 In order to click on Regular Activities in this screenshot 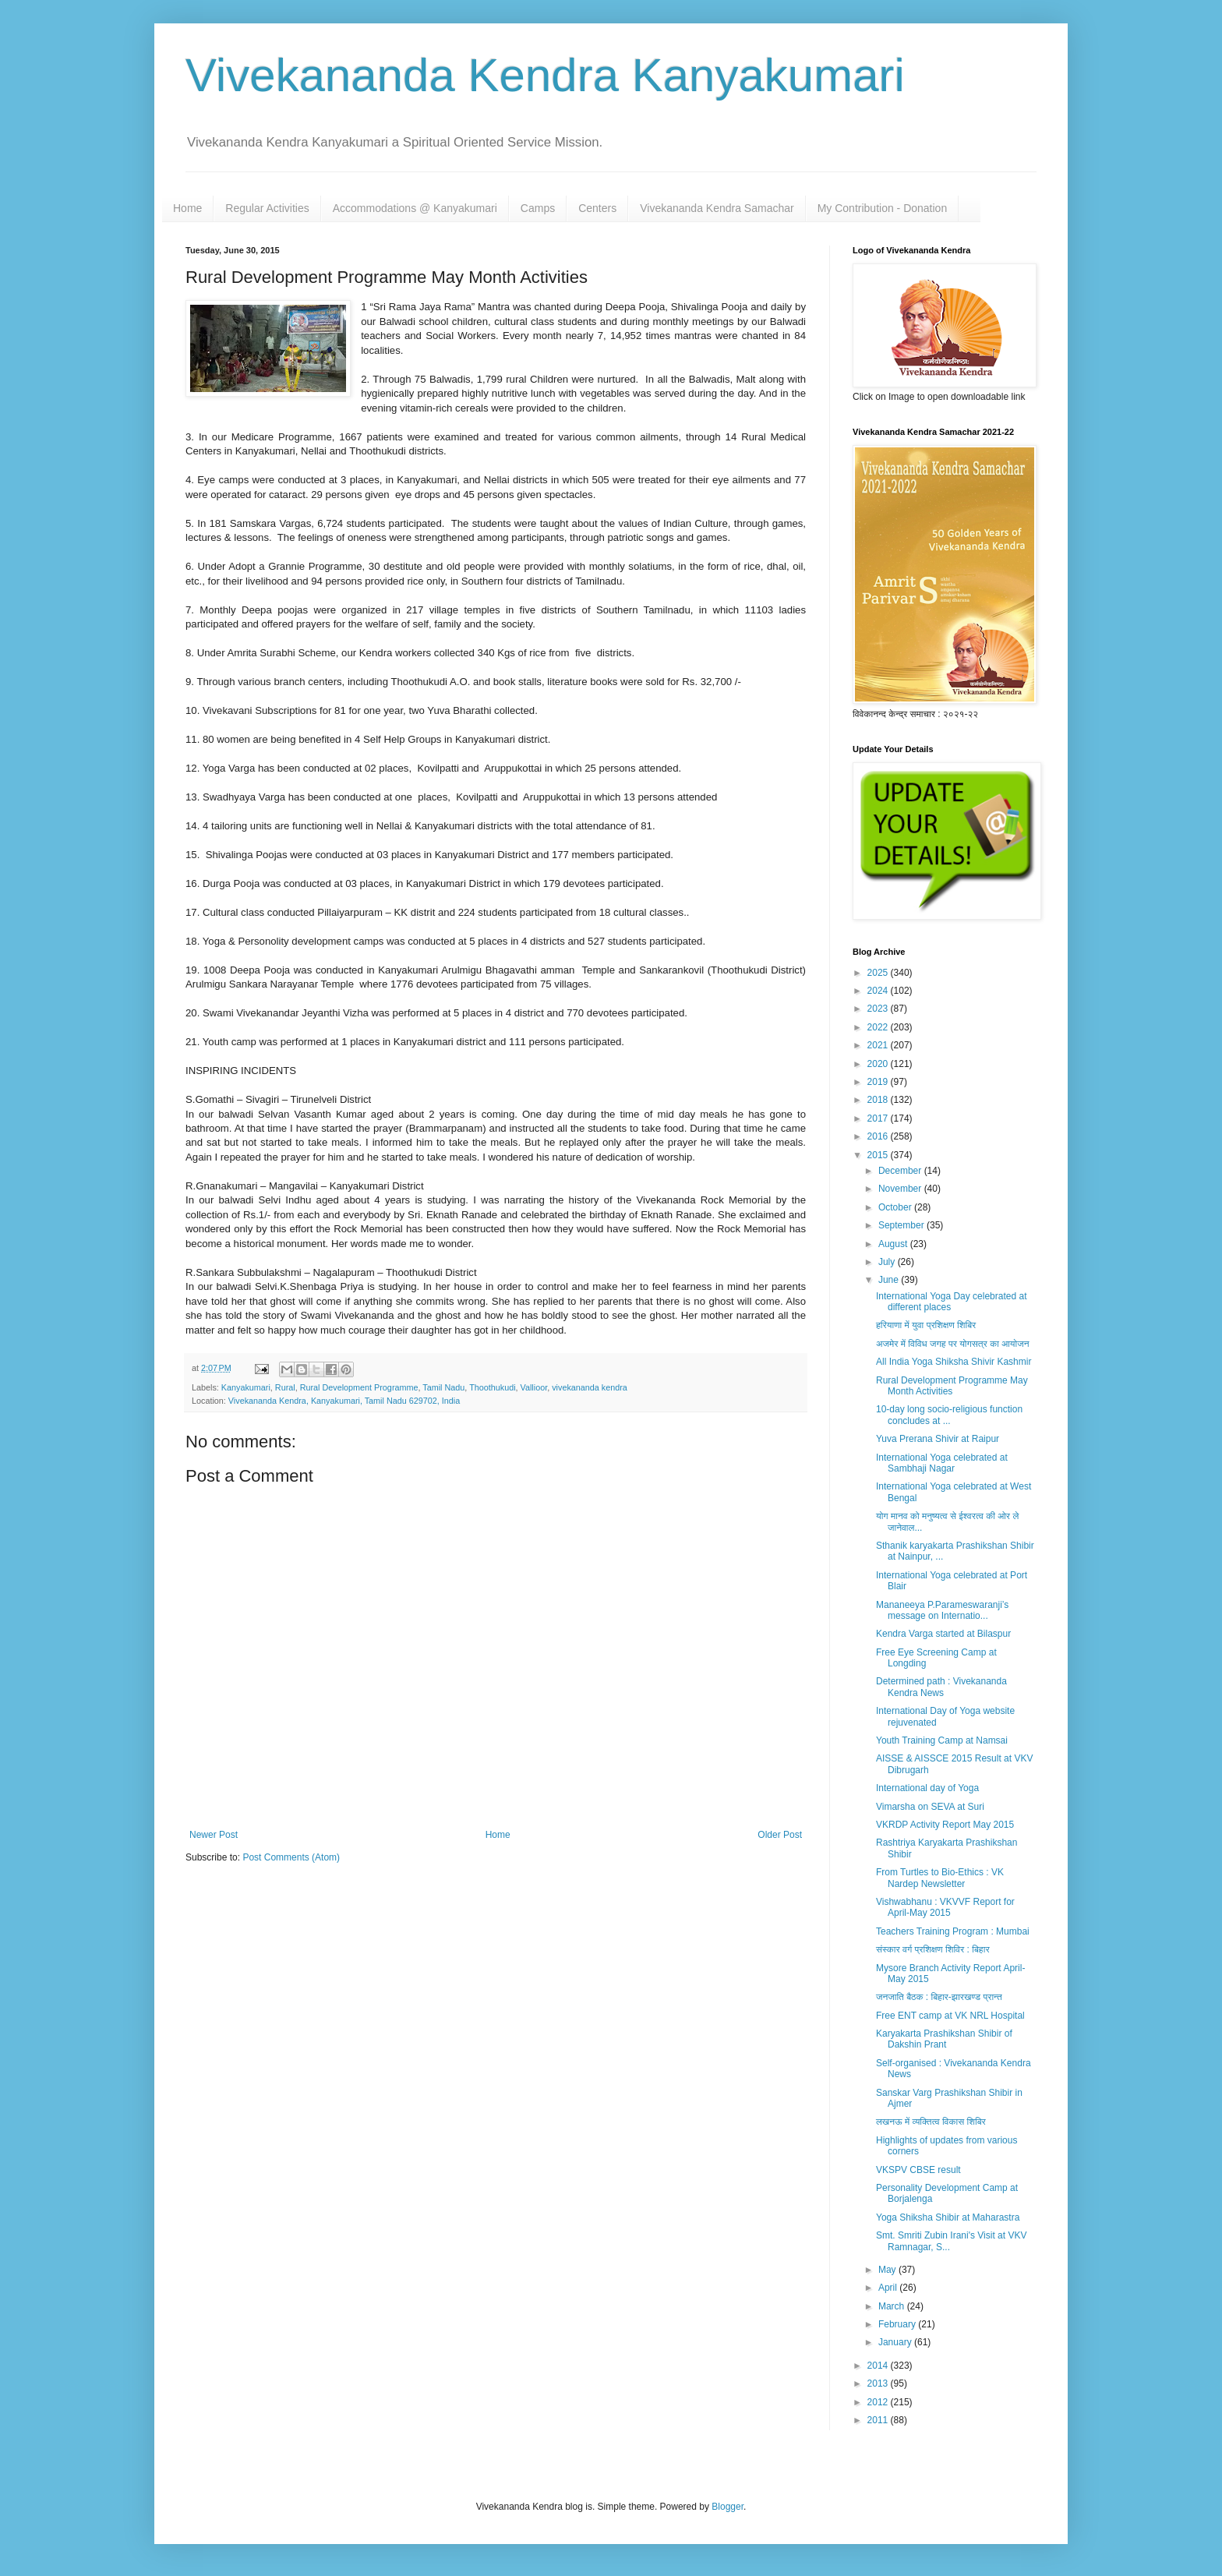, I will do `click(267, 208)`.